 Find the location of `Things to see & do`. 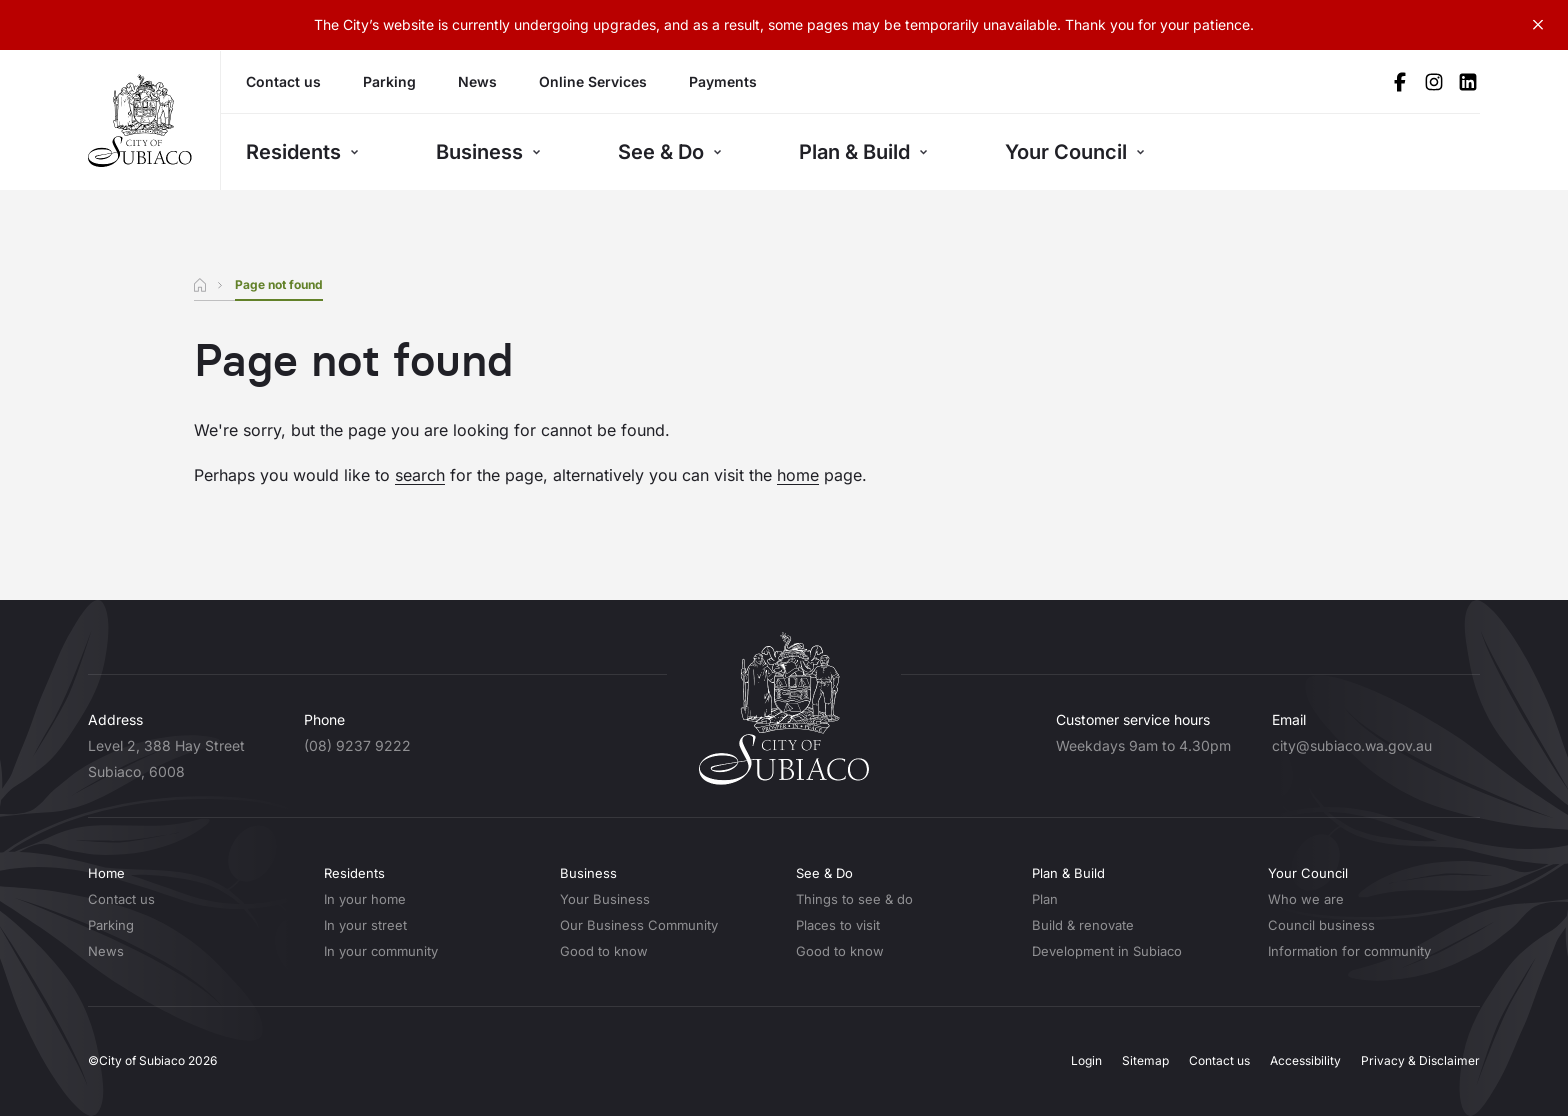

Things to see & do is located at coordinates (854, 899).